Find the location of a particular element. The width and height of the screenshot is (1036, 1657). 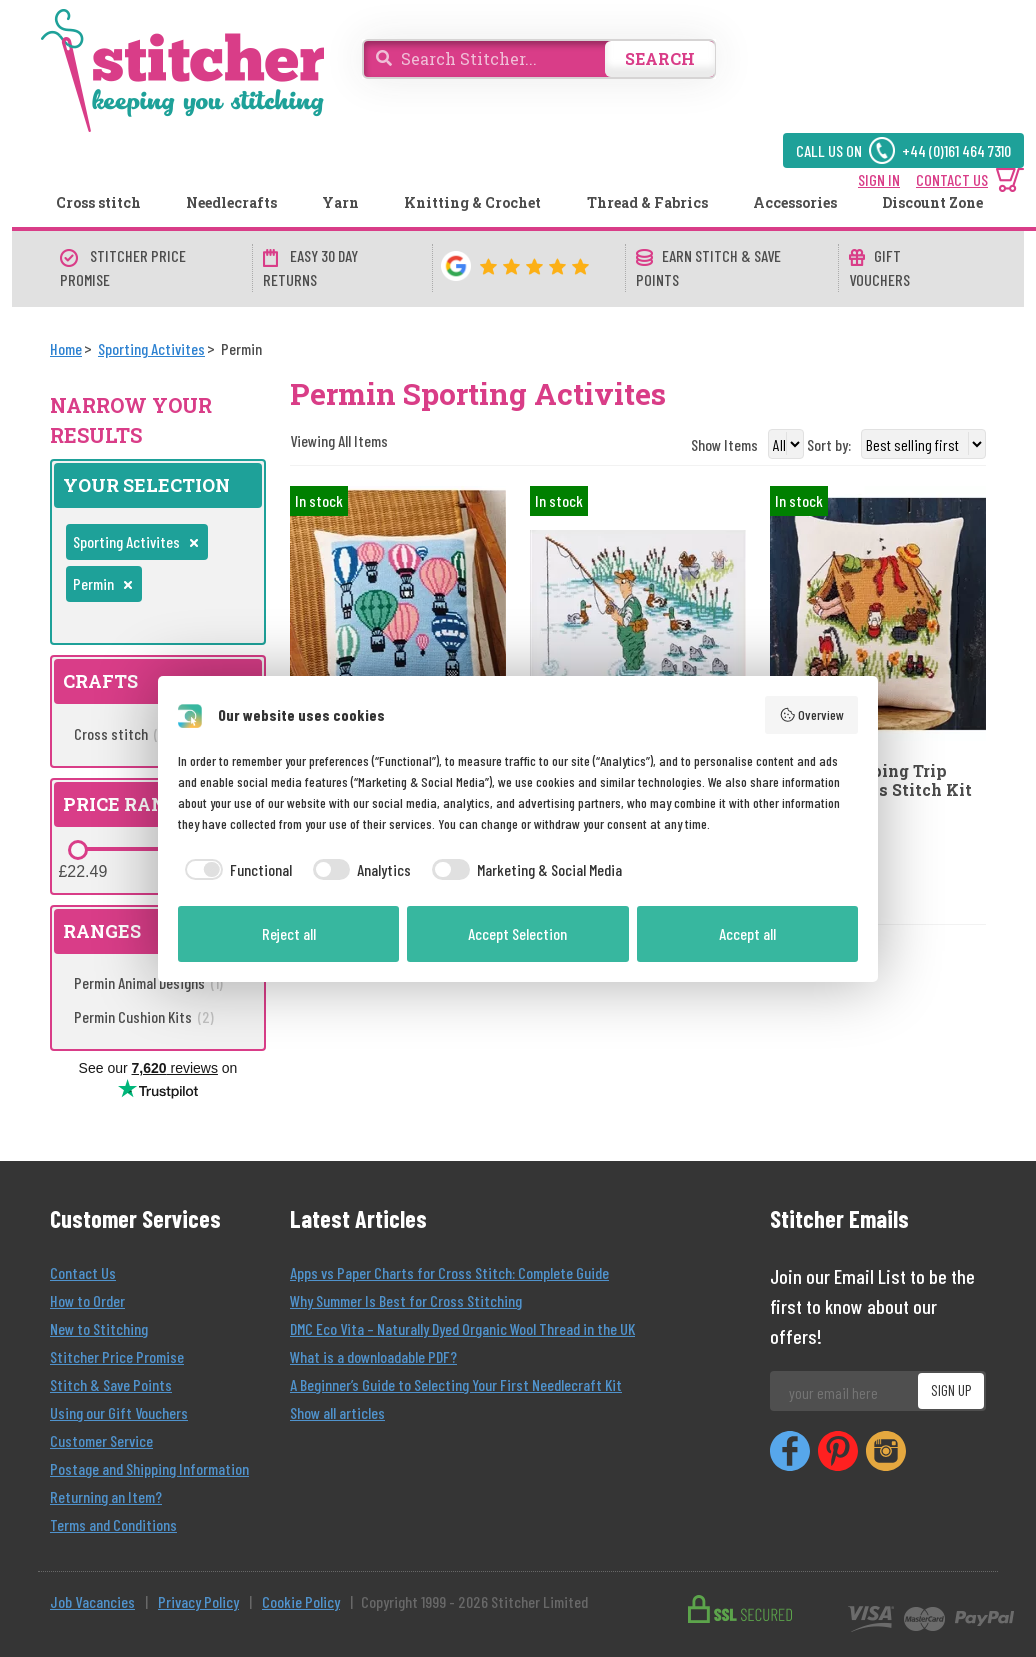

Accessories is located at coordinates (795, 202).